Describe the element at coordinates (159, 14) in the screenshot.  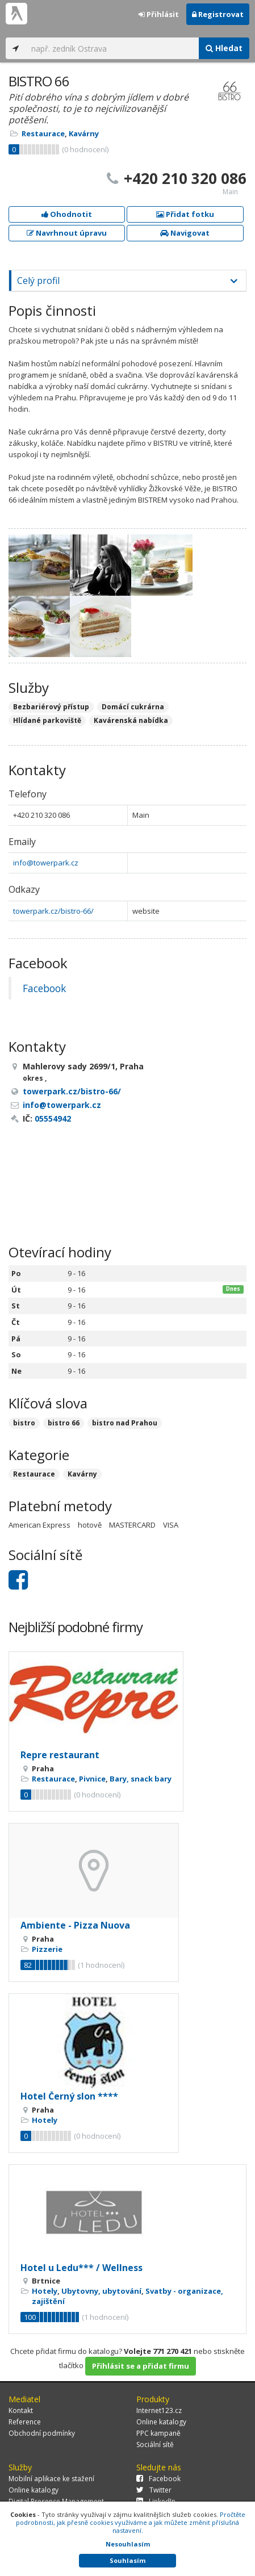
I see `Přihlásit` at that location.